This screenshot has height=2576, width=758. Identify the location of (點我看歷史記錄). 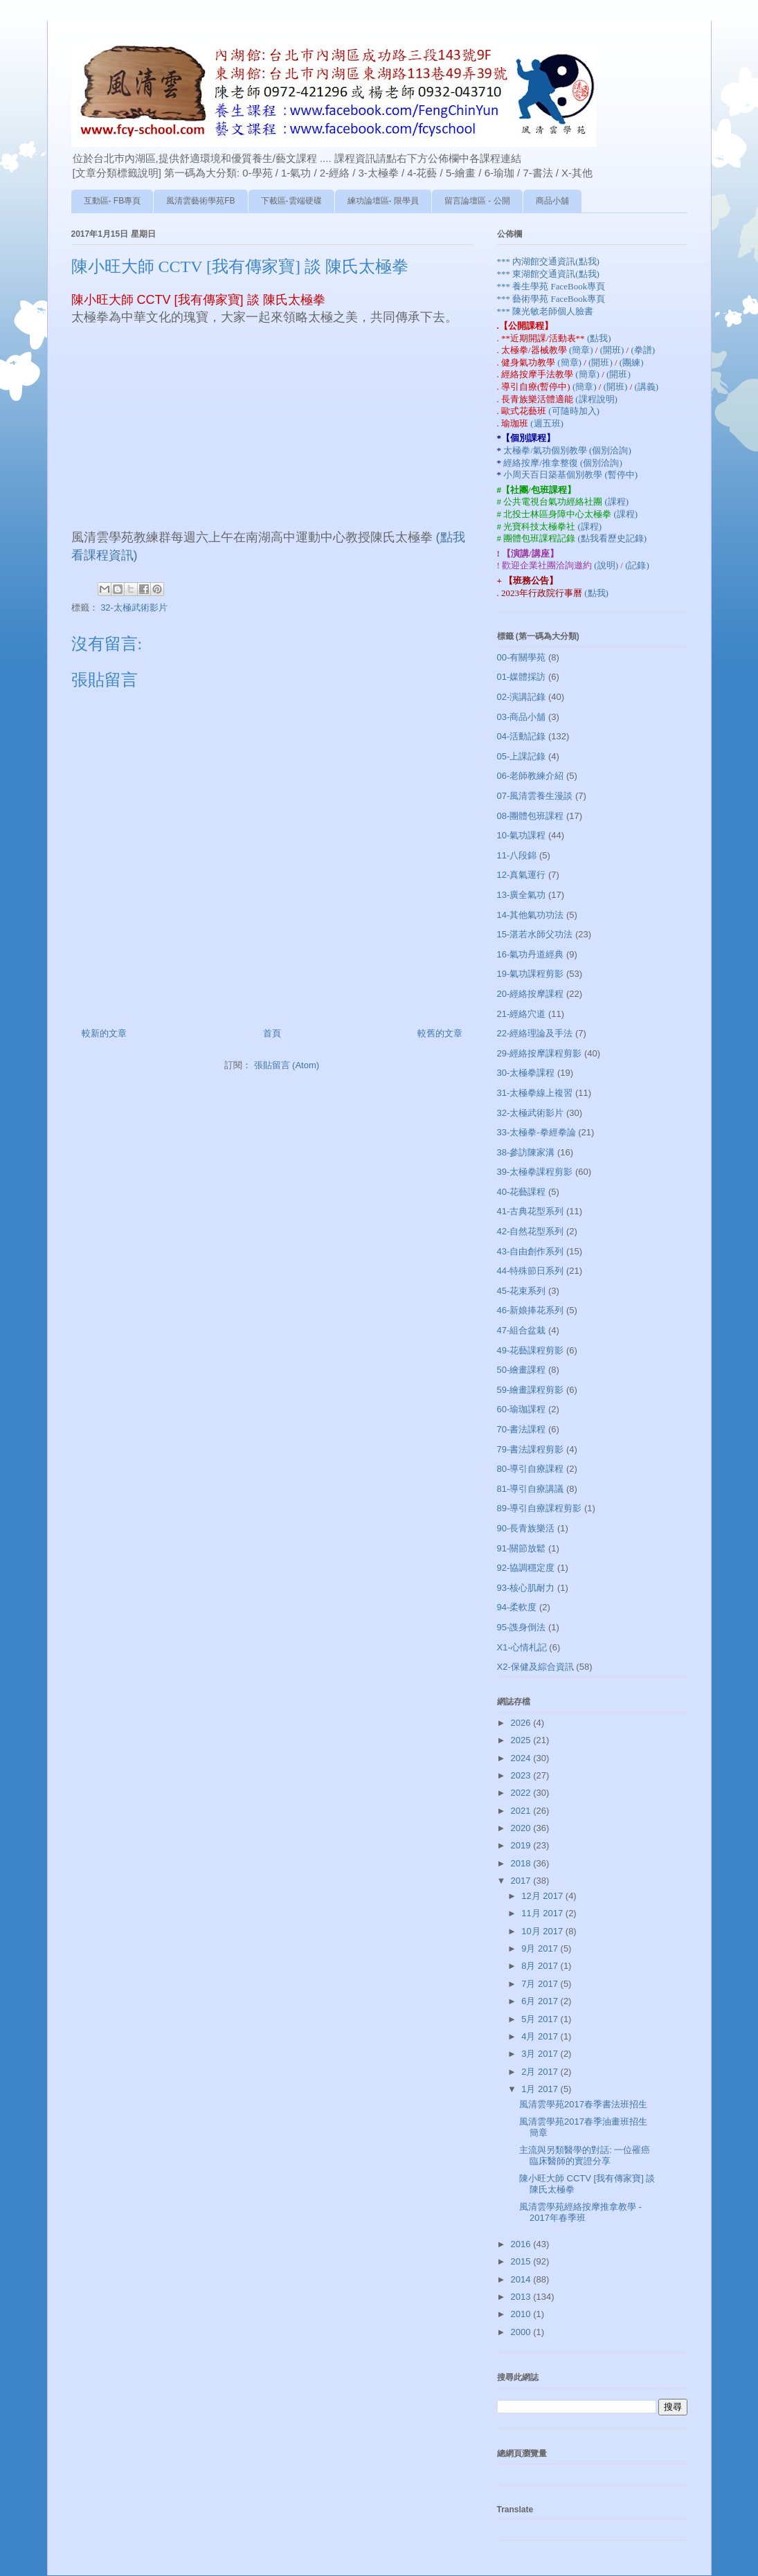
(612, 538).